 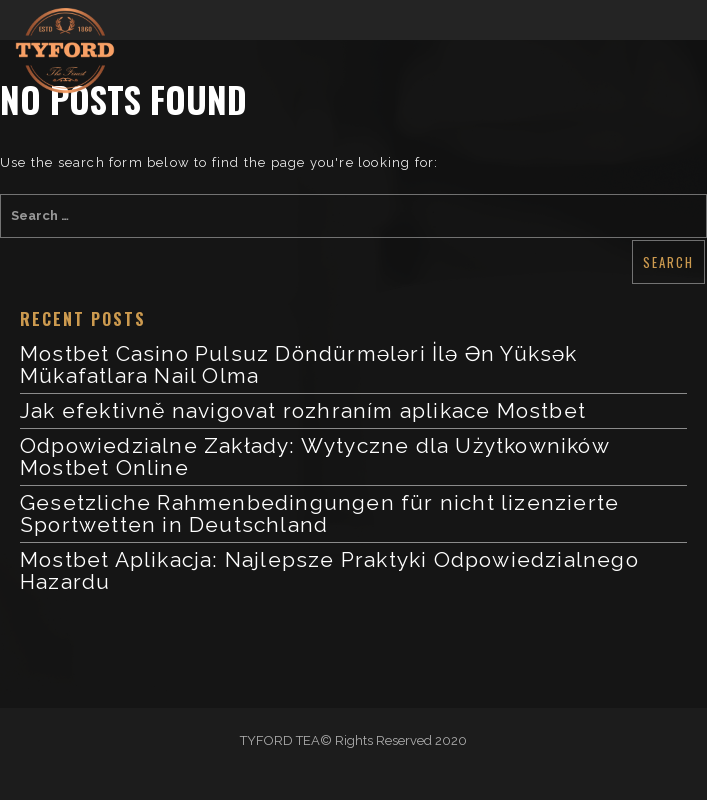 I want to click on Mostbet Casino Pulsuz Döndürmələri İlə Ən Yüksək Mükafatlara Nail Olma, so click(x=299, y=364).